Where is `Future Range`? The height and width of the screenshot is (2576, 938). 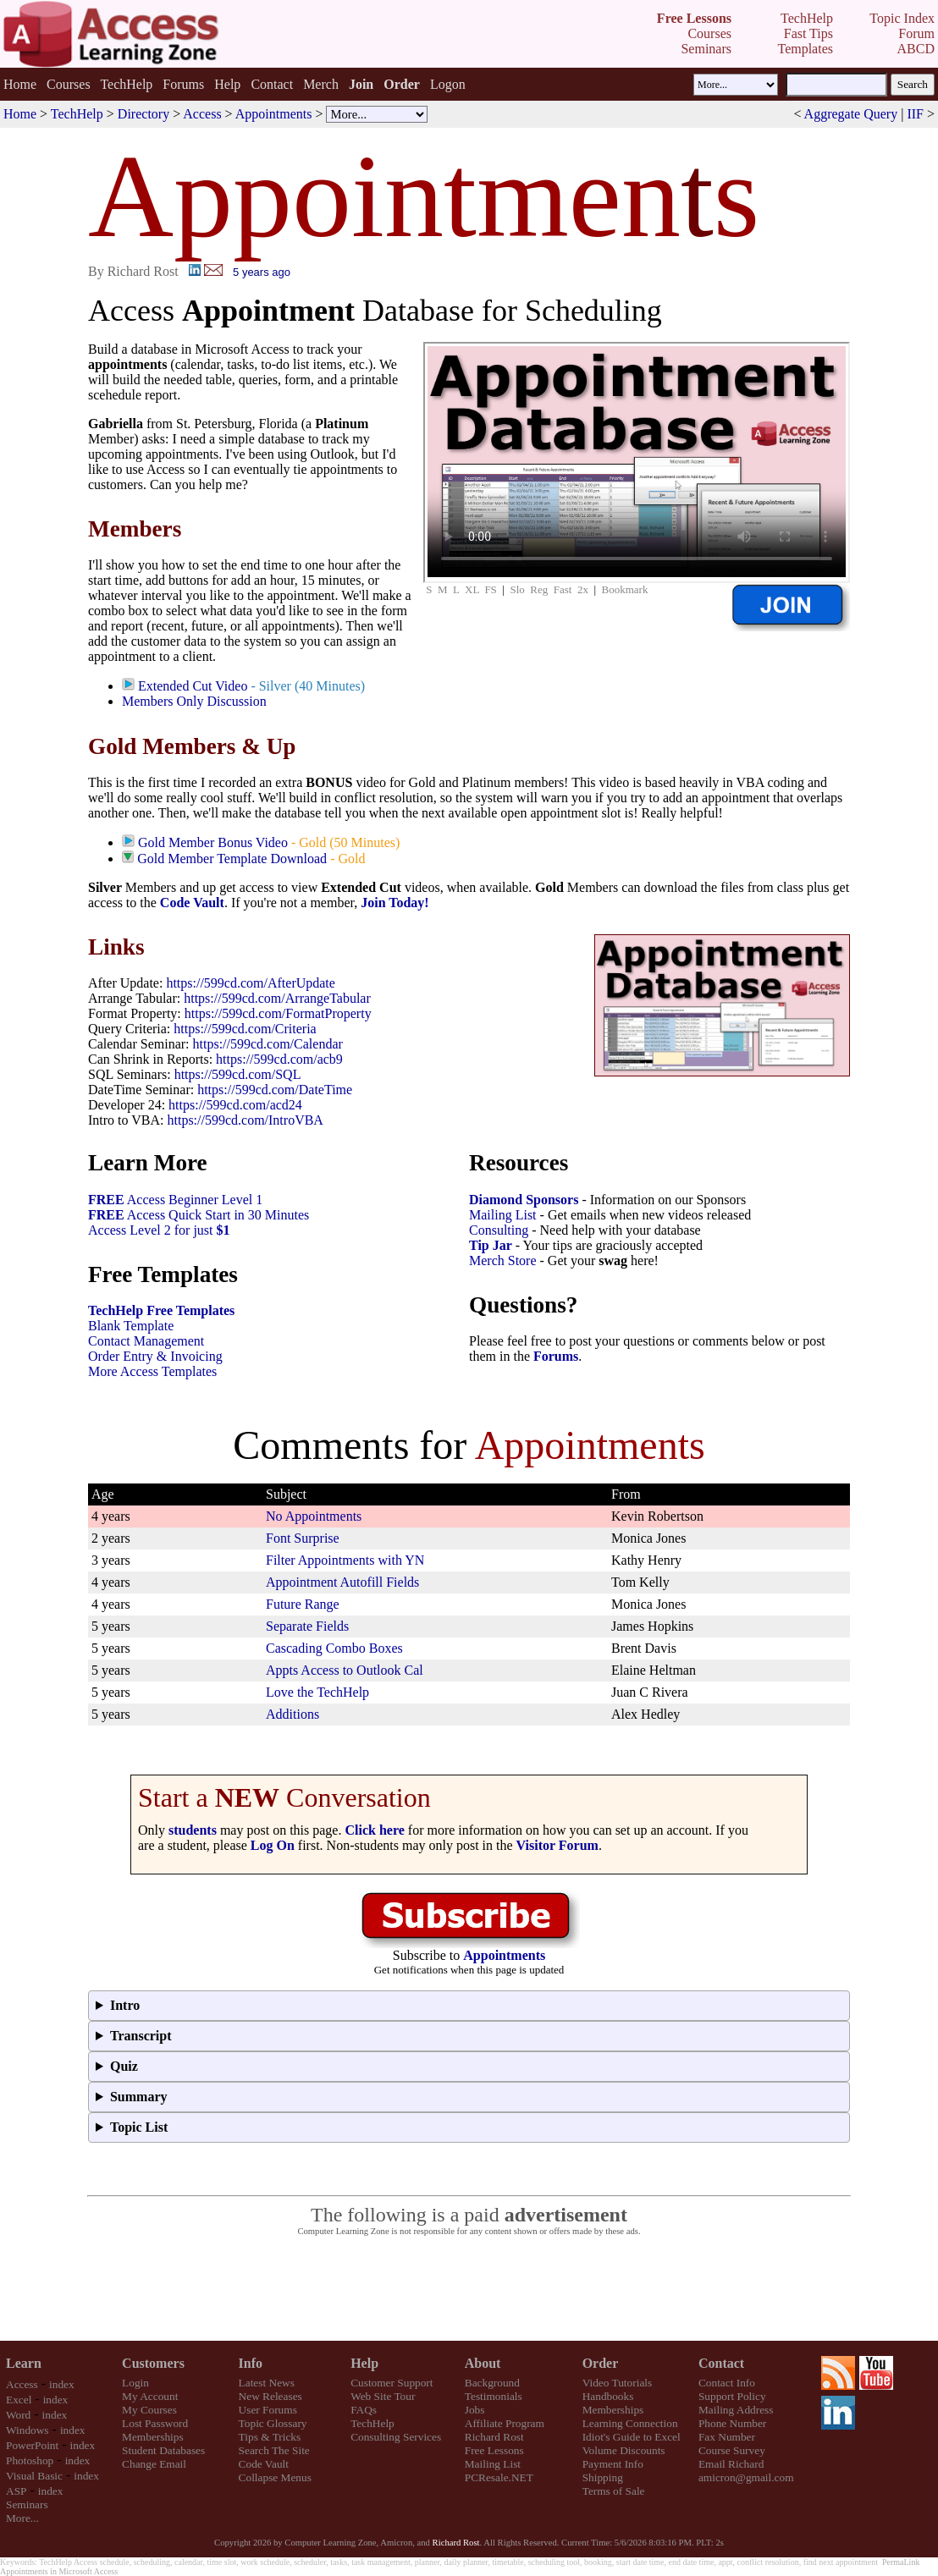
Future Range is located at coordinates (302, 1604).